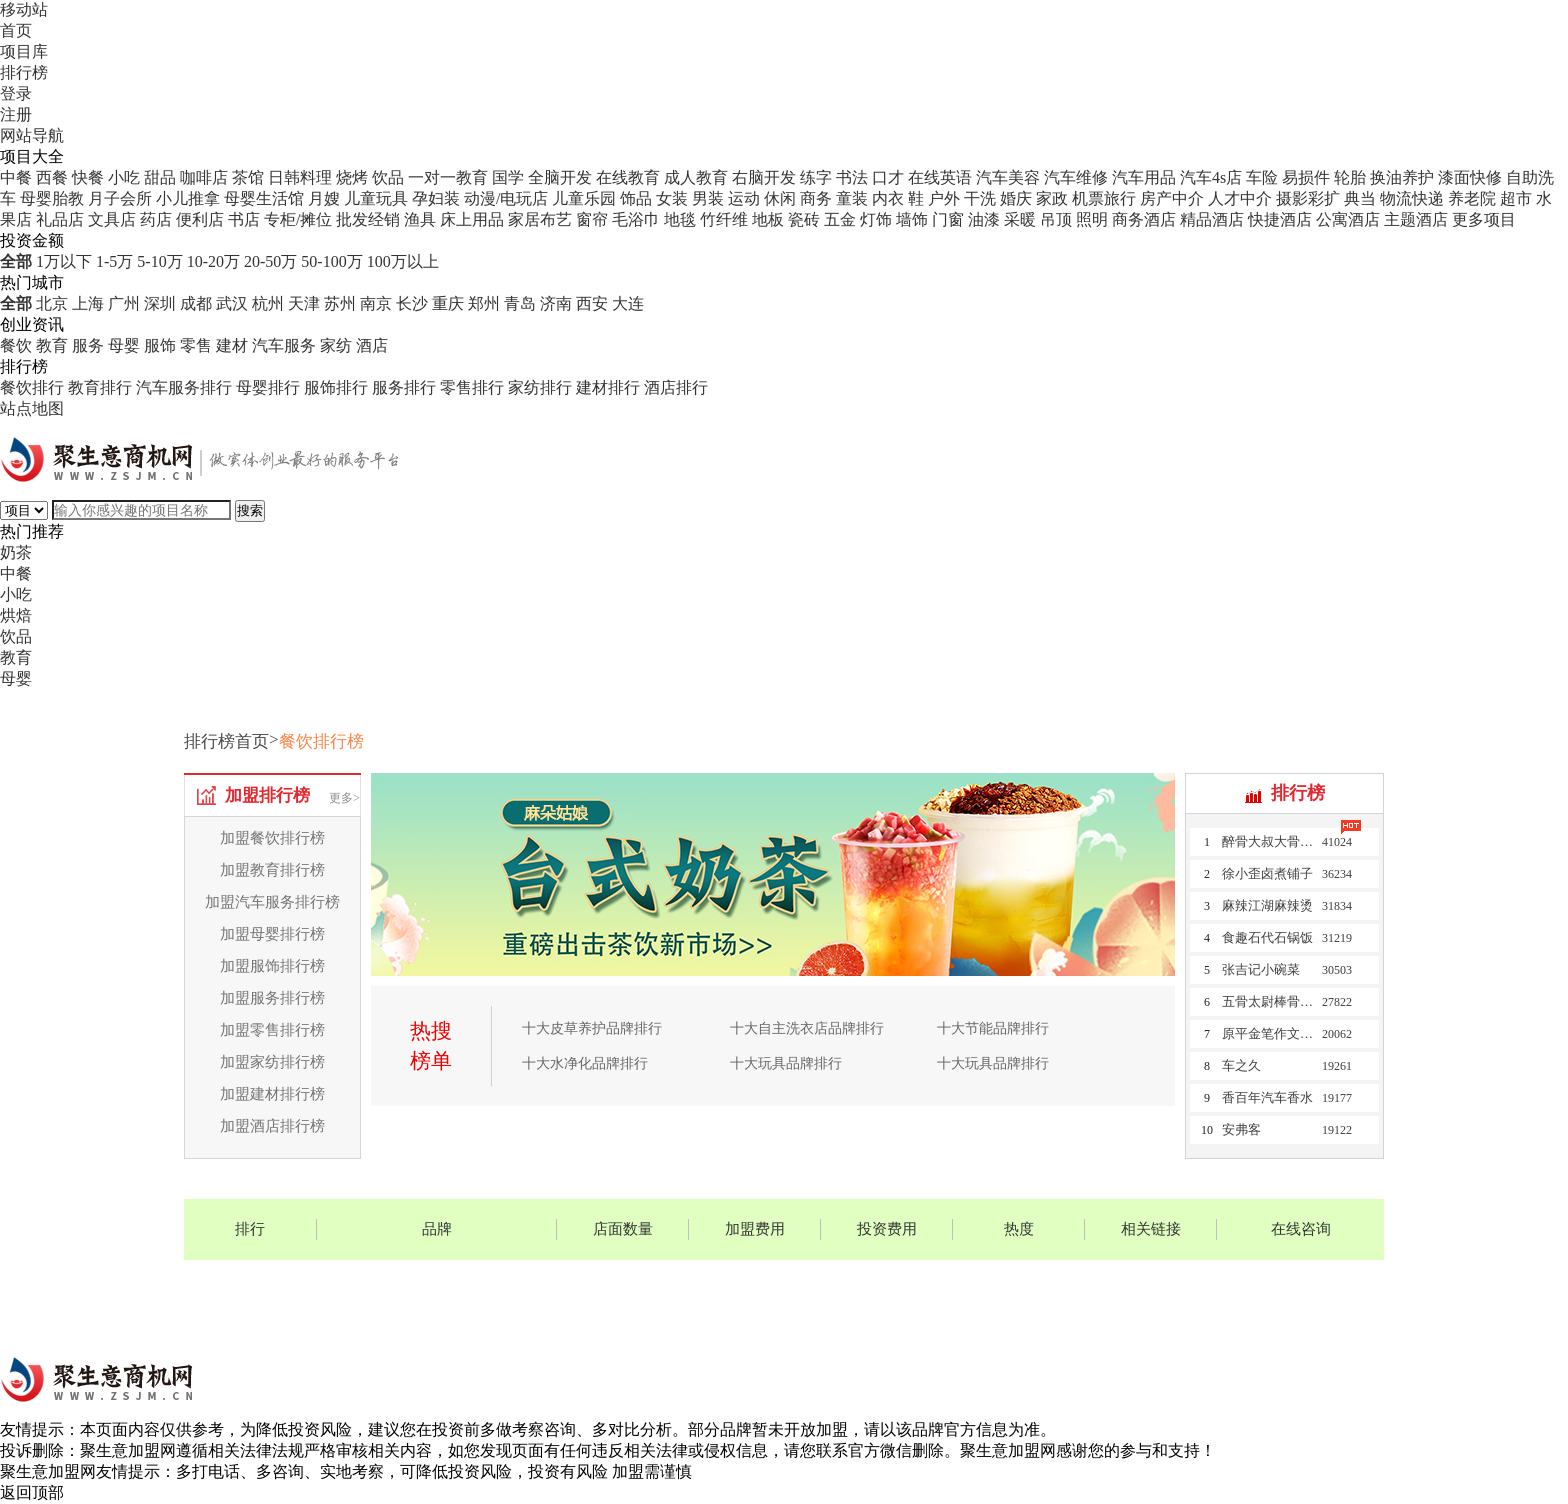 The width and height of the screenshot is (1568, 1504). What do you see at coordinates (1172, 198) in the screenshot?
I see `房产中介` at bounding box center [1172, 198].